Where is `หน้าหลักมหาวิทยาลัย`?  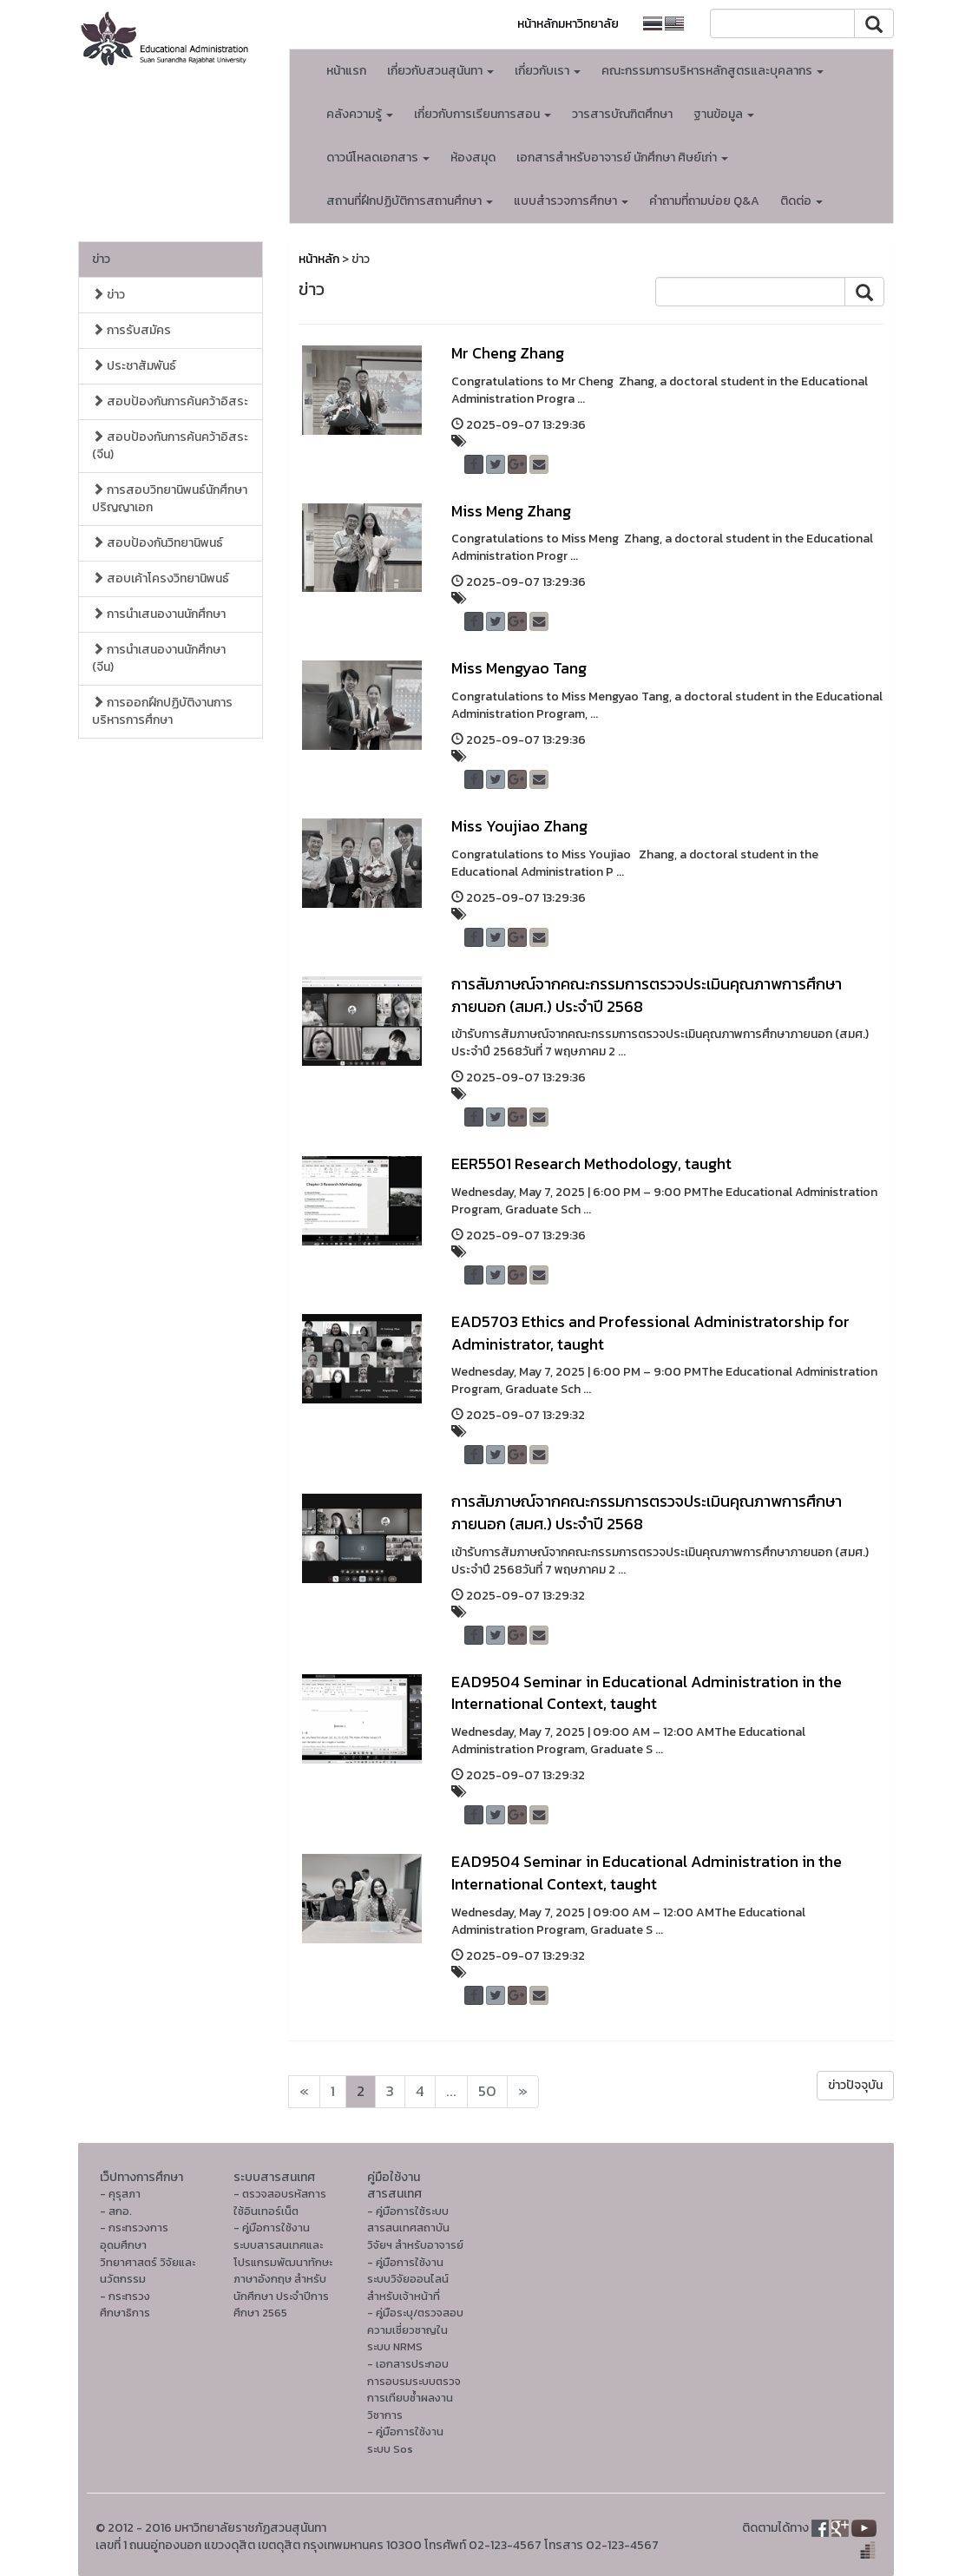 หน้าหลักมหาวิทยาลัย is located at coordinates (568, 24).